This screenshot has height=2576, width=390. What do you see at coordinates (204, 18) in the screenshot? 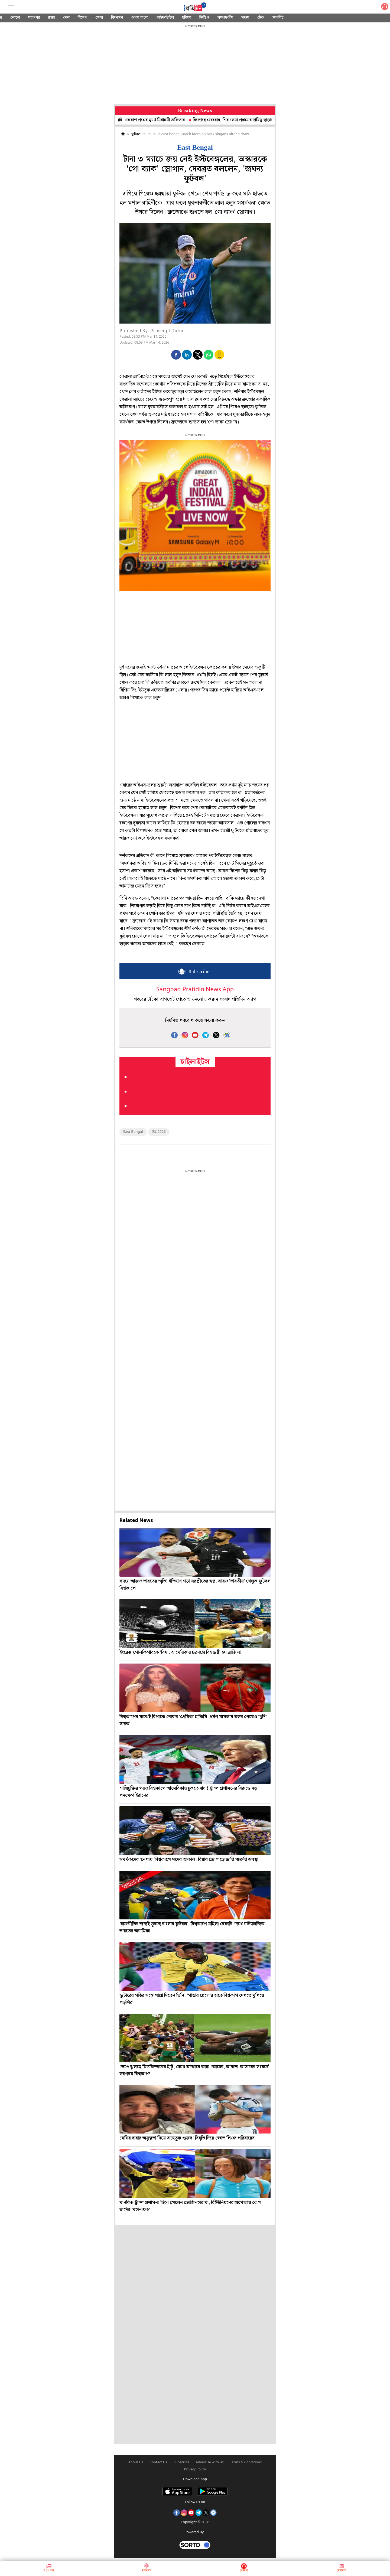
I see `ভিডিও` at bounding box center [204, 18].